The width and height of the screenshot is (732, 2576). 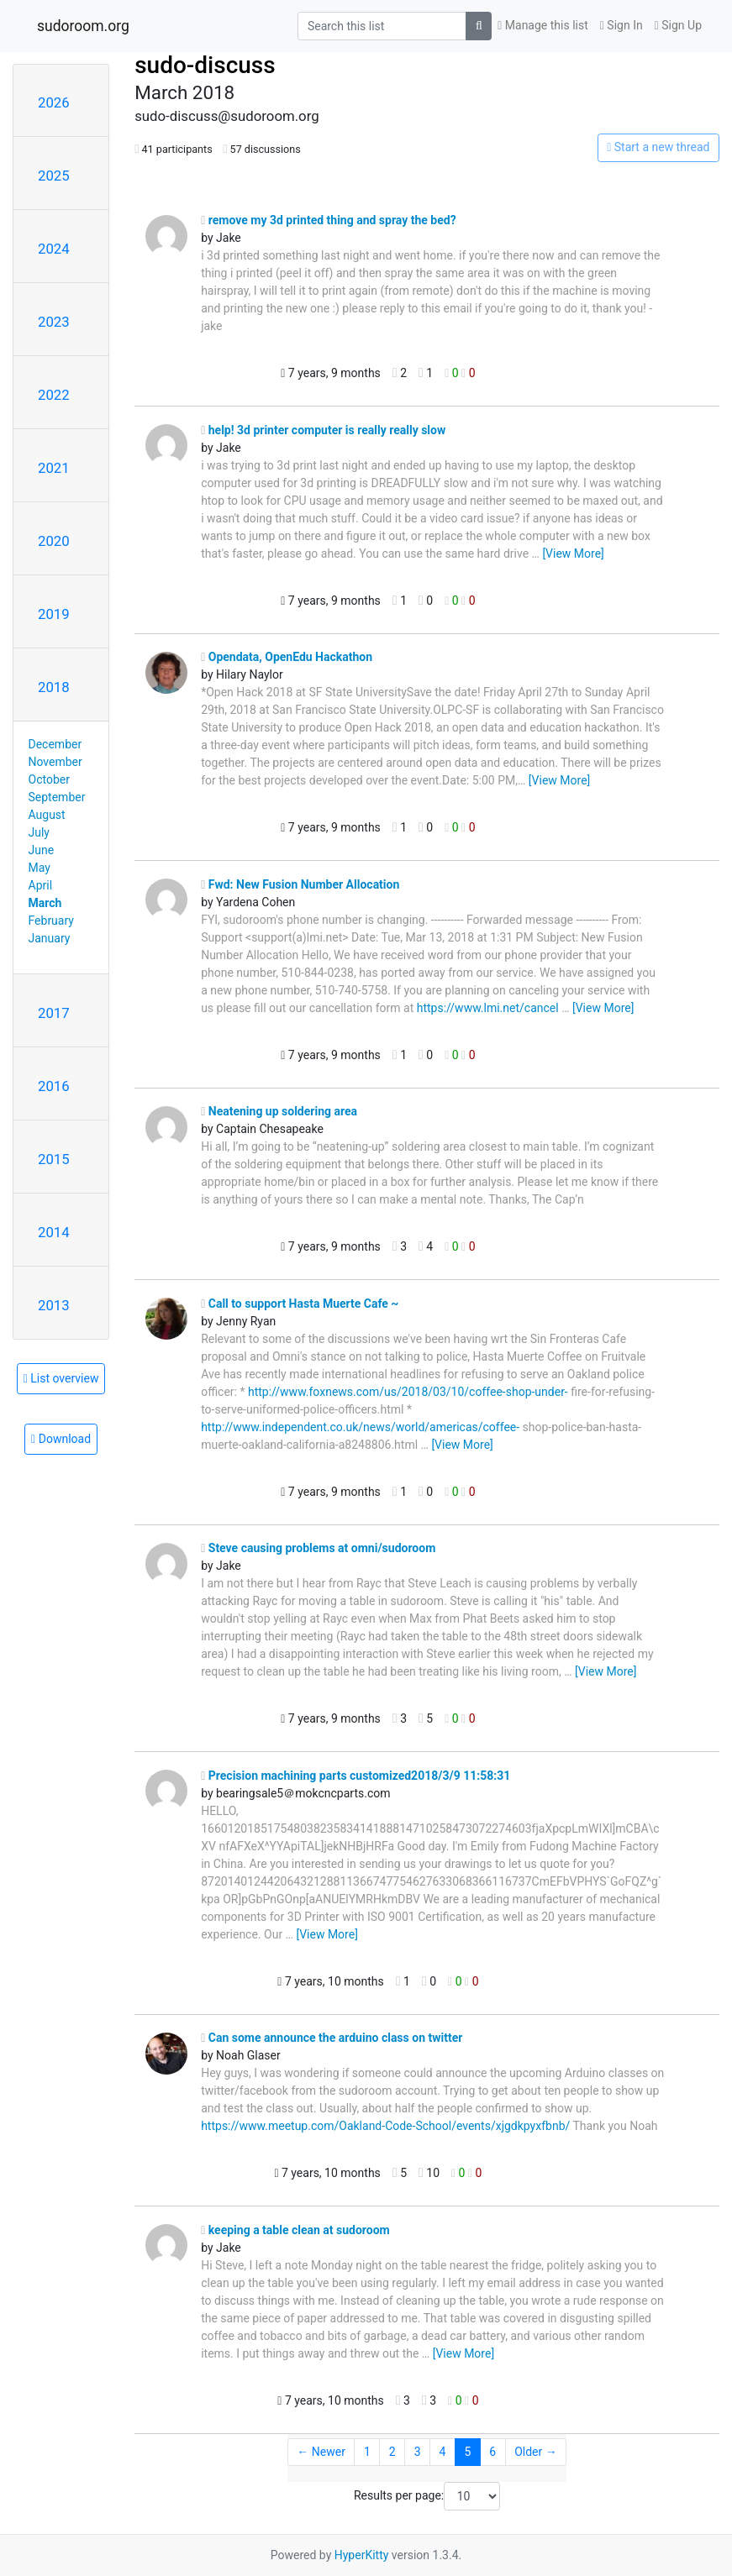 What do you see at coordinates (54, 1013) in the screenshot?
I see `2017` at bounding box center [54, 1013].